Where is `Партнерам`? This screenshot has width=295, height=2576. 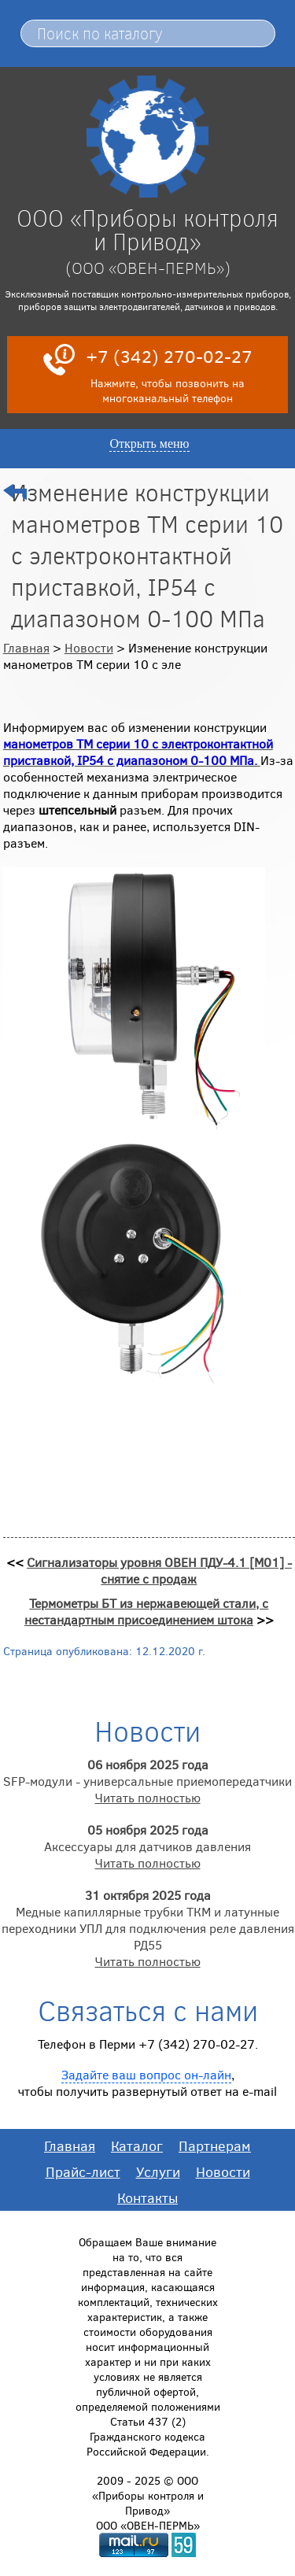
Партнерам is located at coordinates (215, 2145).